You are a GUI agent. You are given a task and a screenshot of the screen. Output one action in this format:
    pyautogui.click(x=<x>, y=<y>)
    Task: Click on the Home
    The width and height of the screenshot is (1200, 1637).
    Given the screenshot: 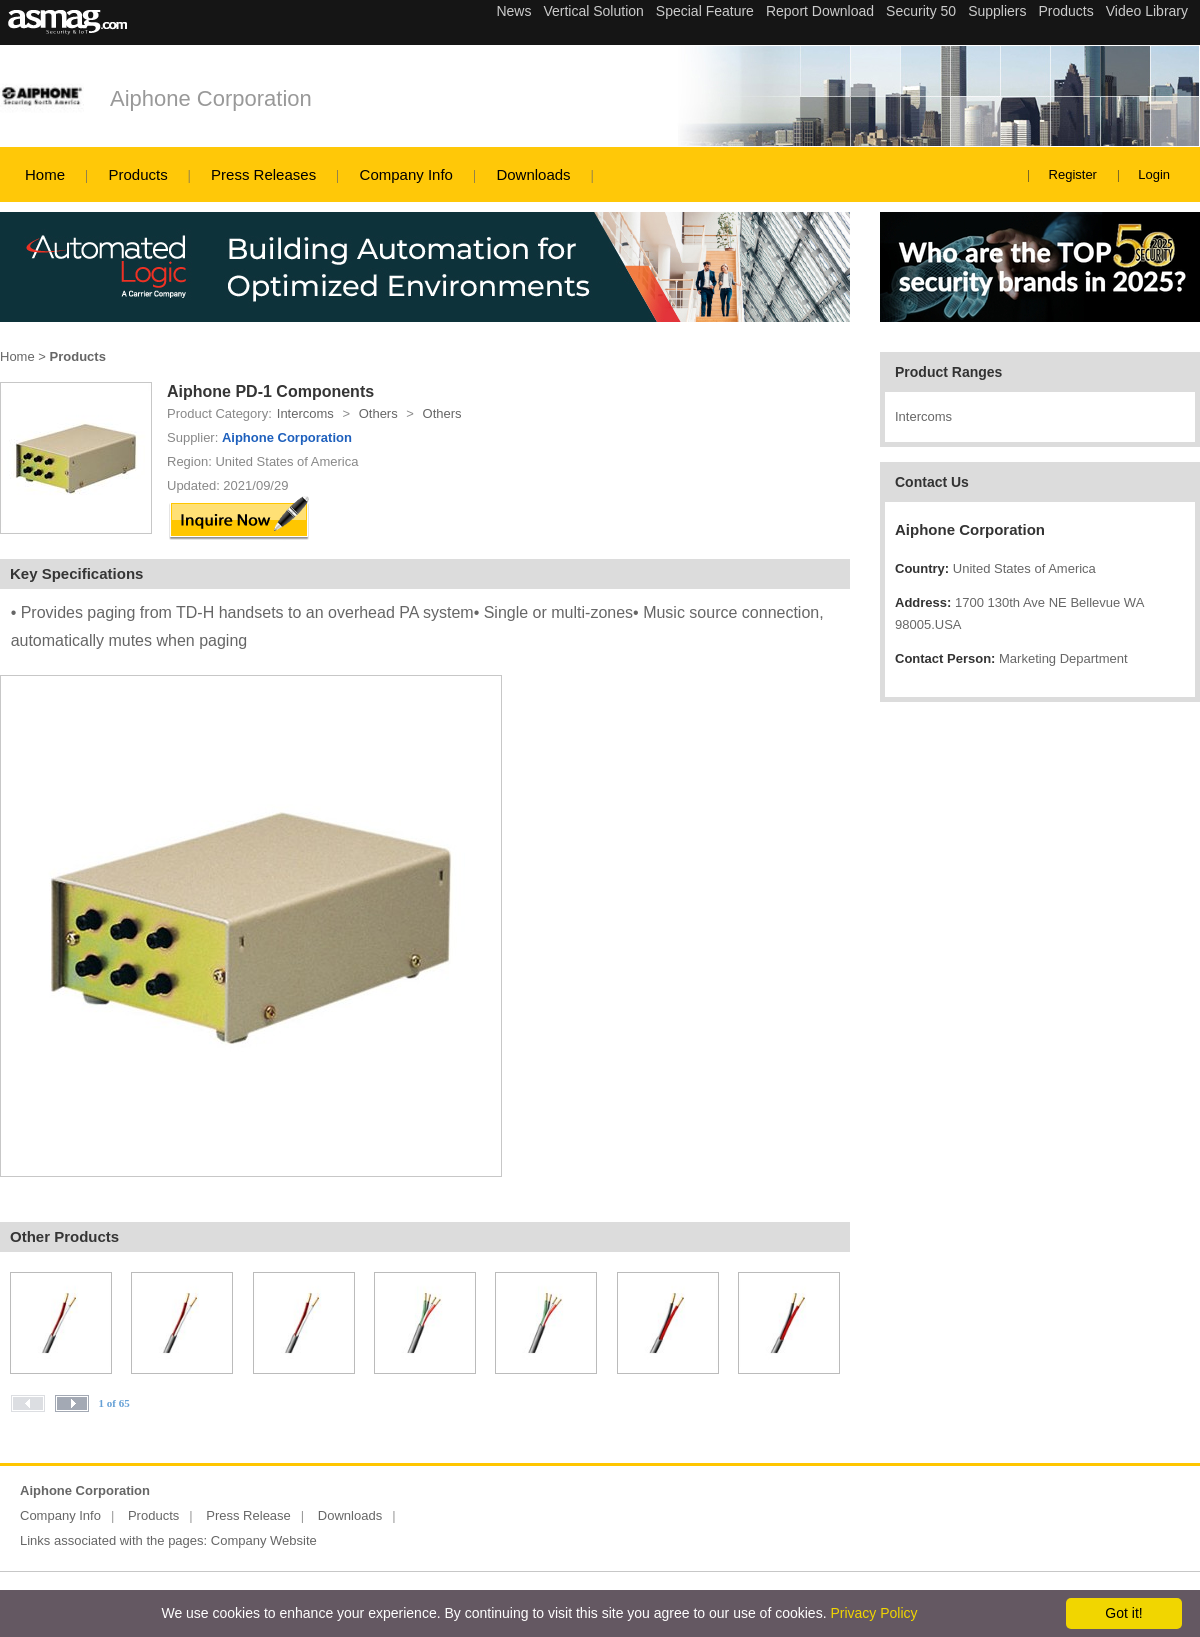 What is the action you would take?
    pyautogui.click(x=45, y=174)
    